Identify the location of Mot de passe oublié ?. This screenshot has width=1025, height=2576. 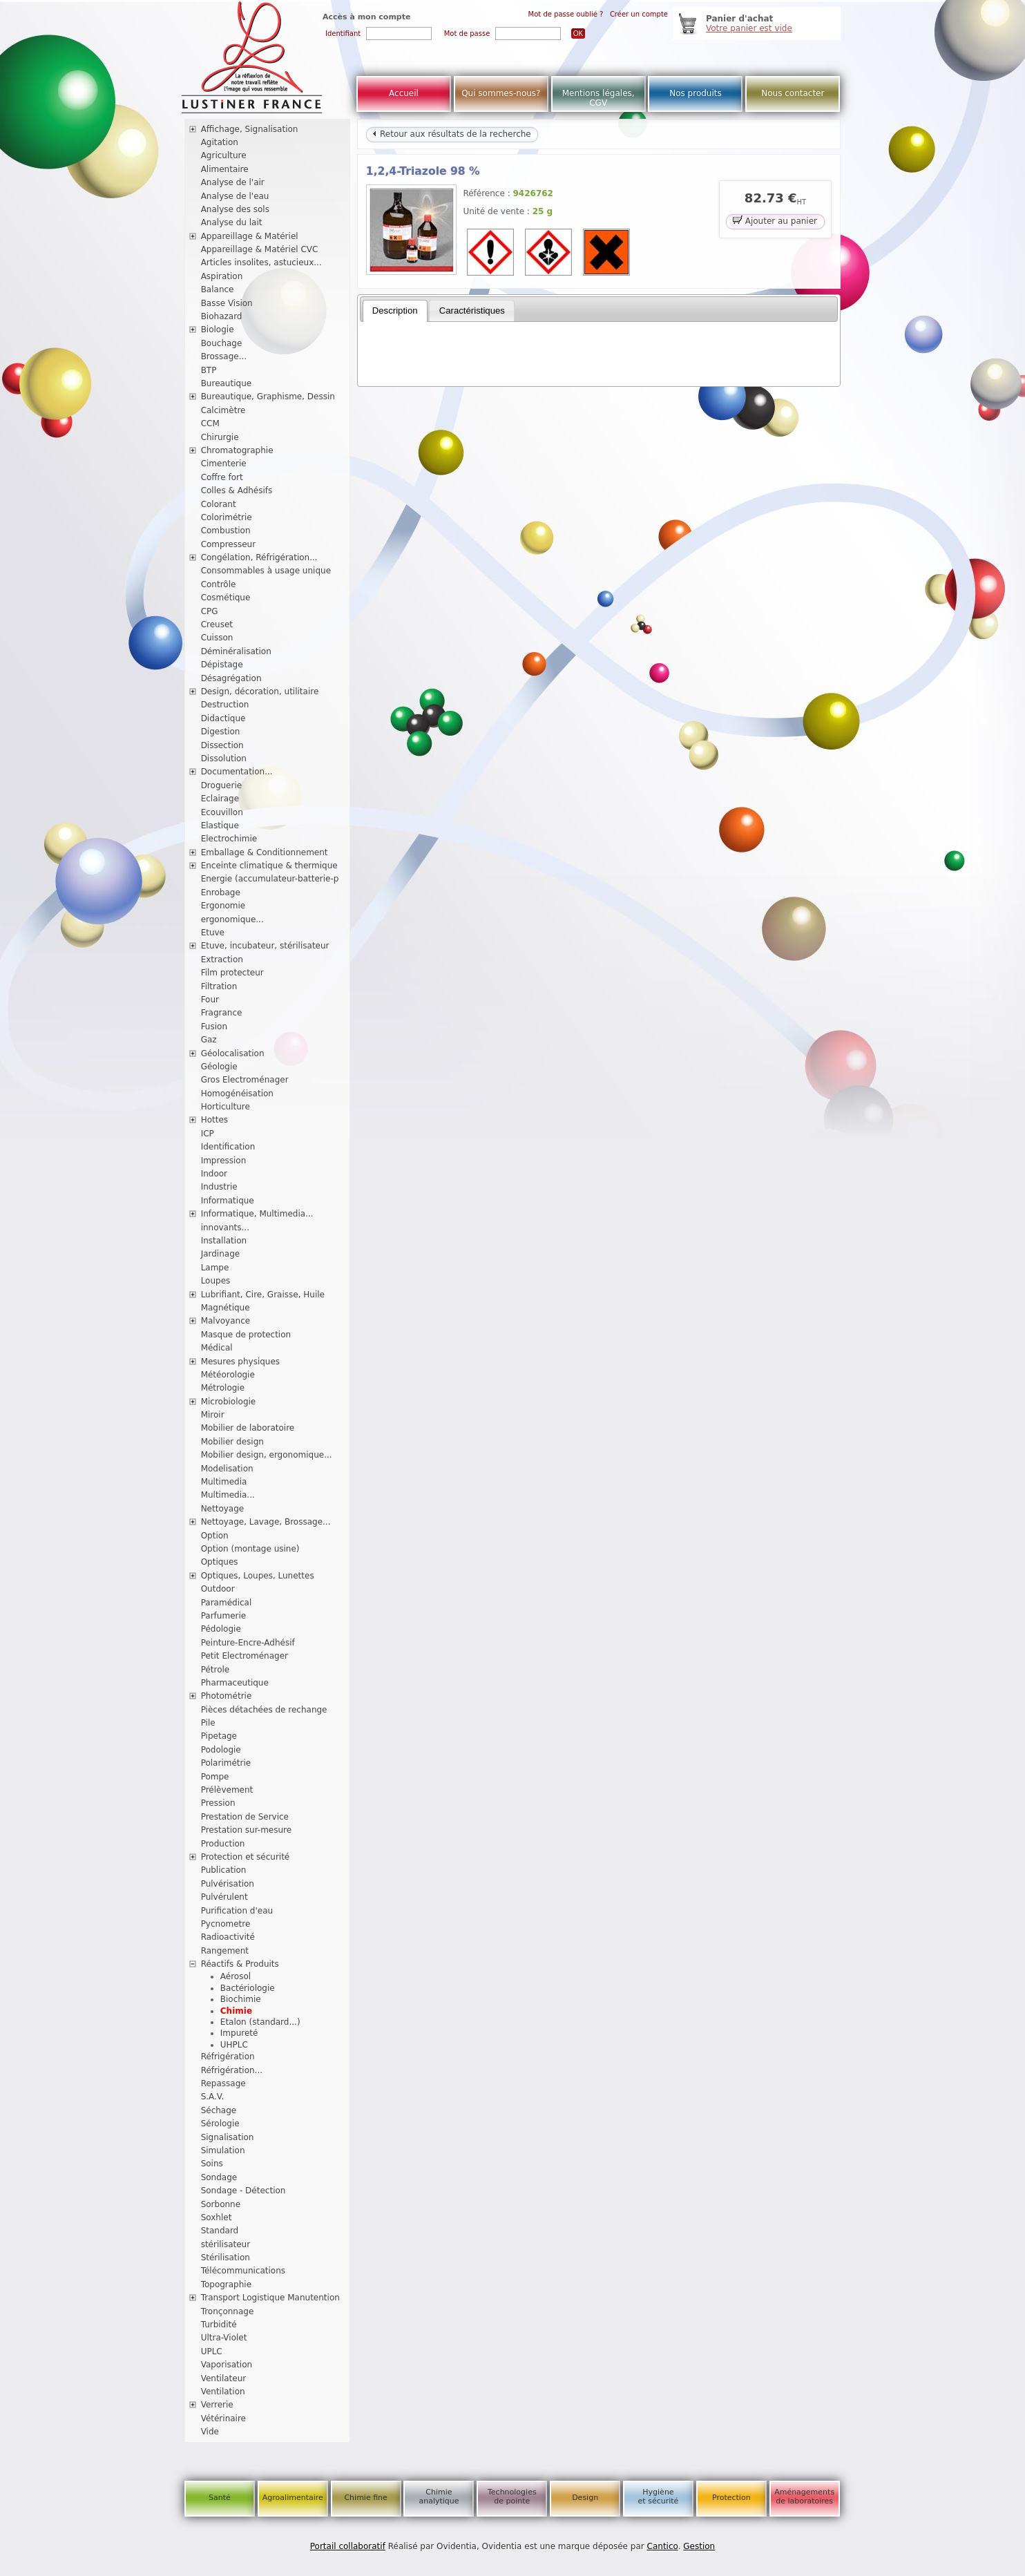
(566, 14).